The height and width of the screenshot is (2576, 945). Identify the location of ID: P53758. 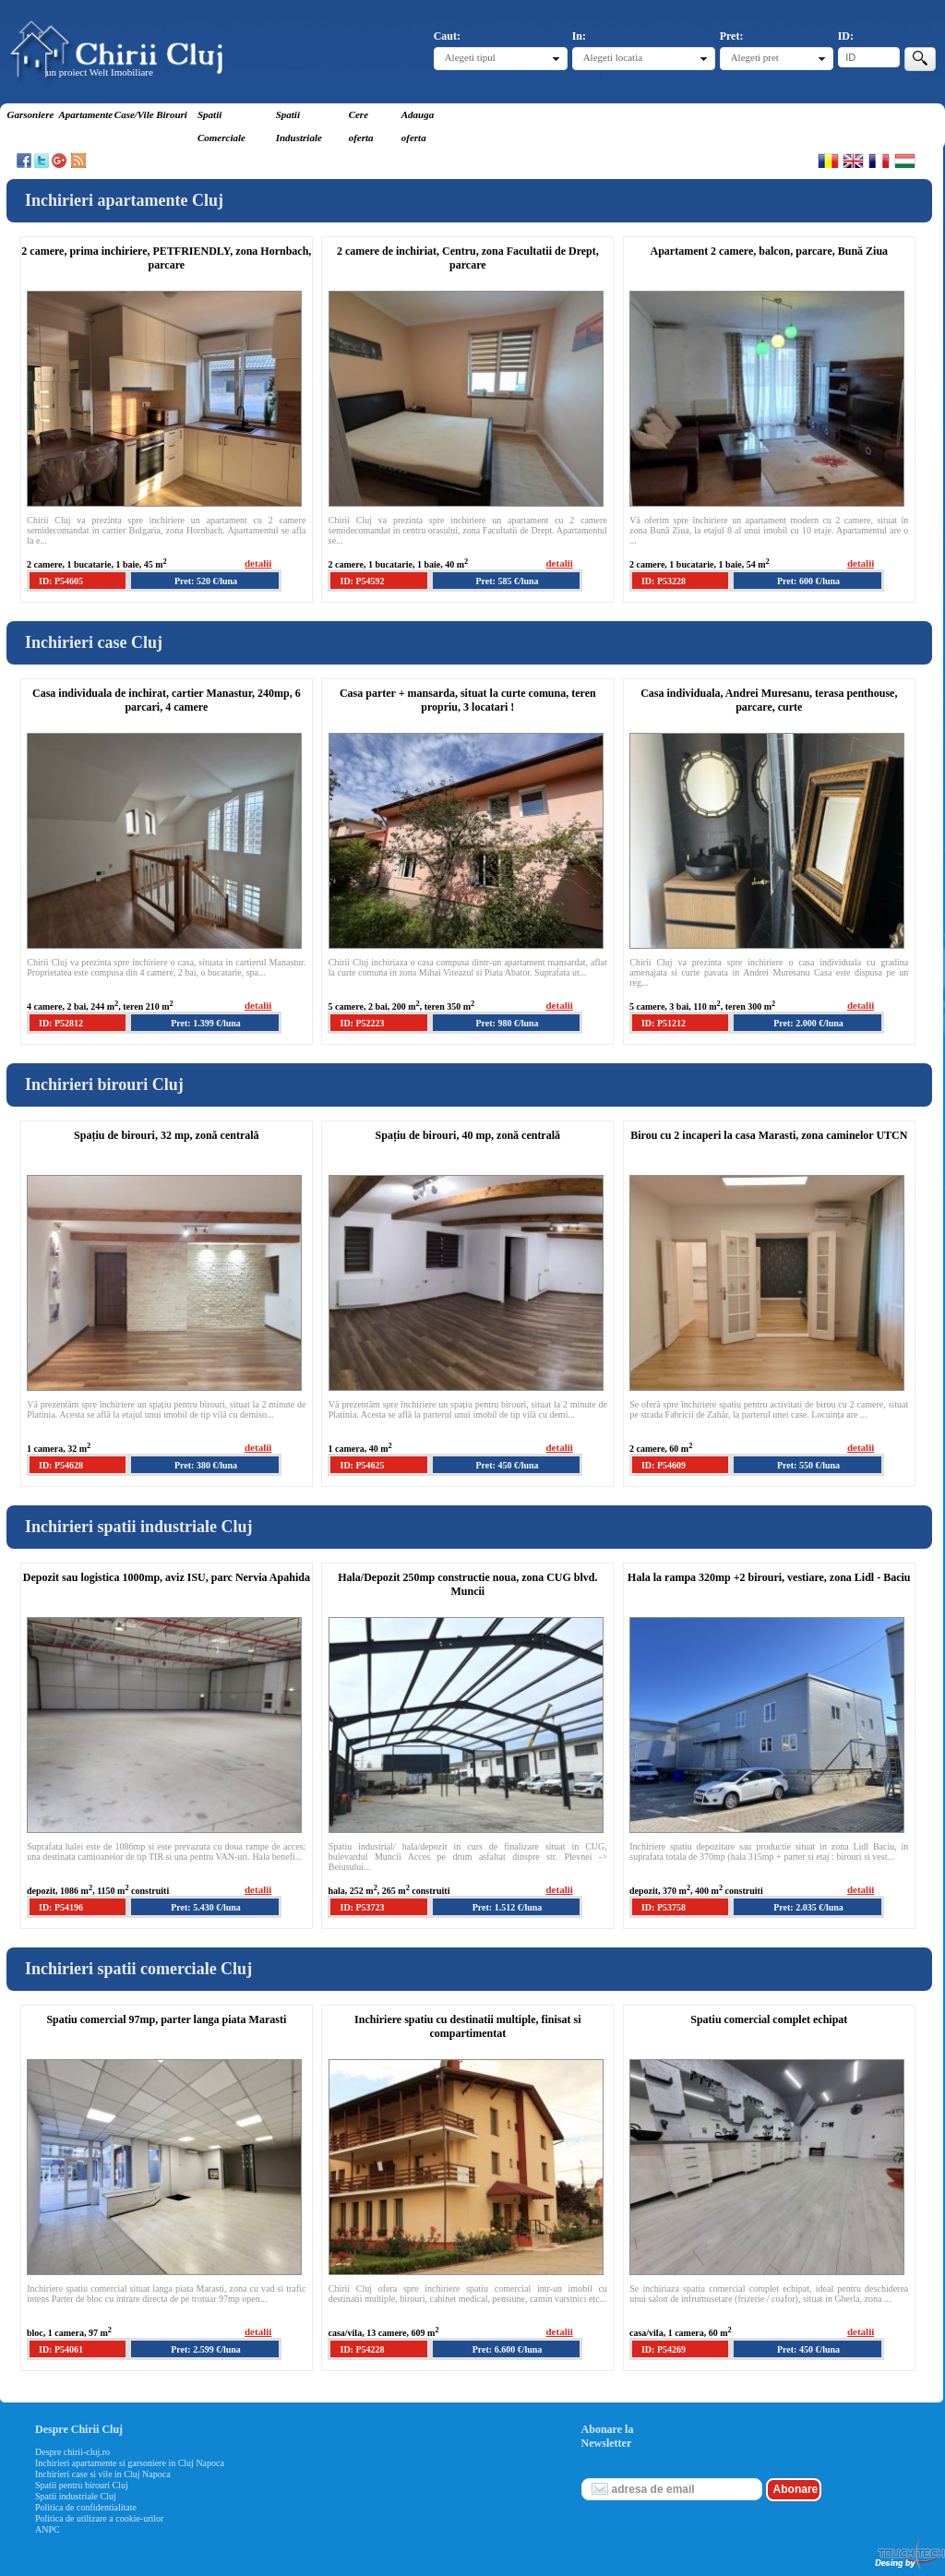
(663, 1907).